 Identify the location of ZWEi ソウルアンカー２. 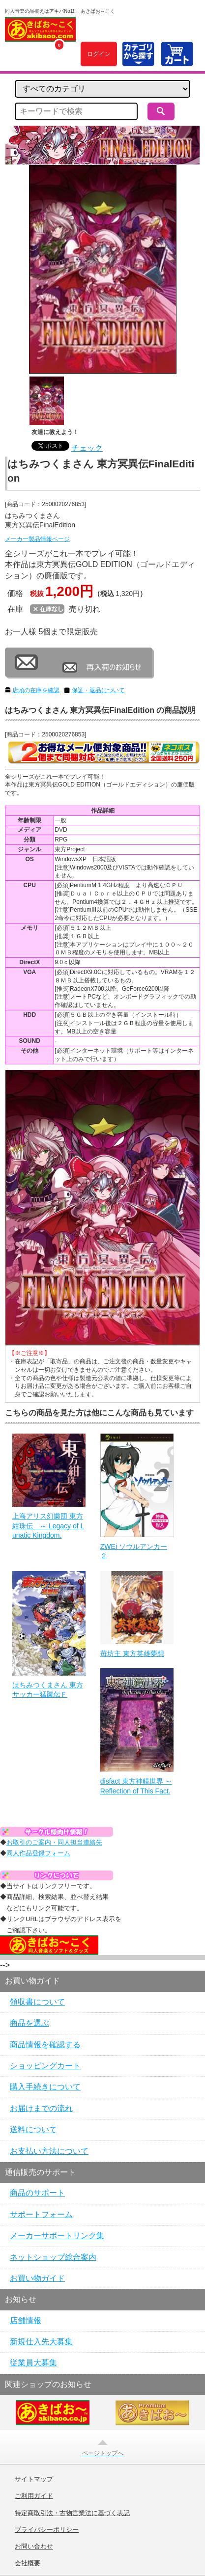
(133, 1551).